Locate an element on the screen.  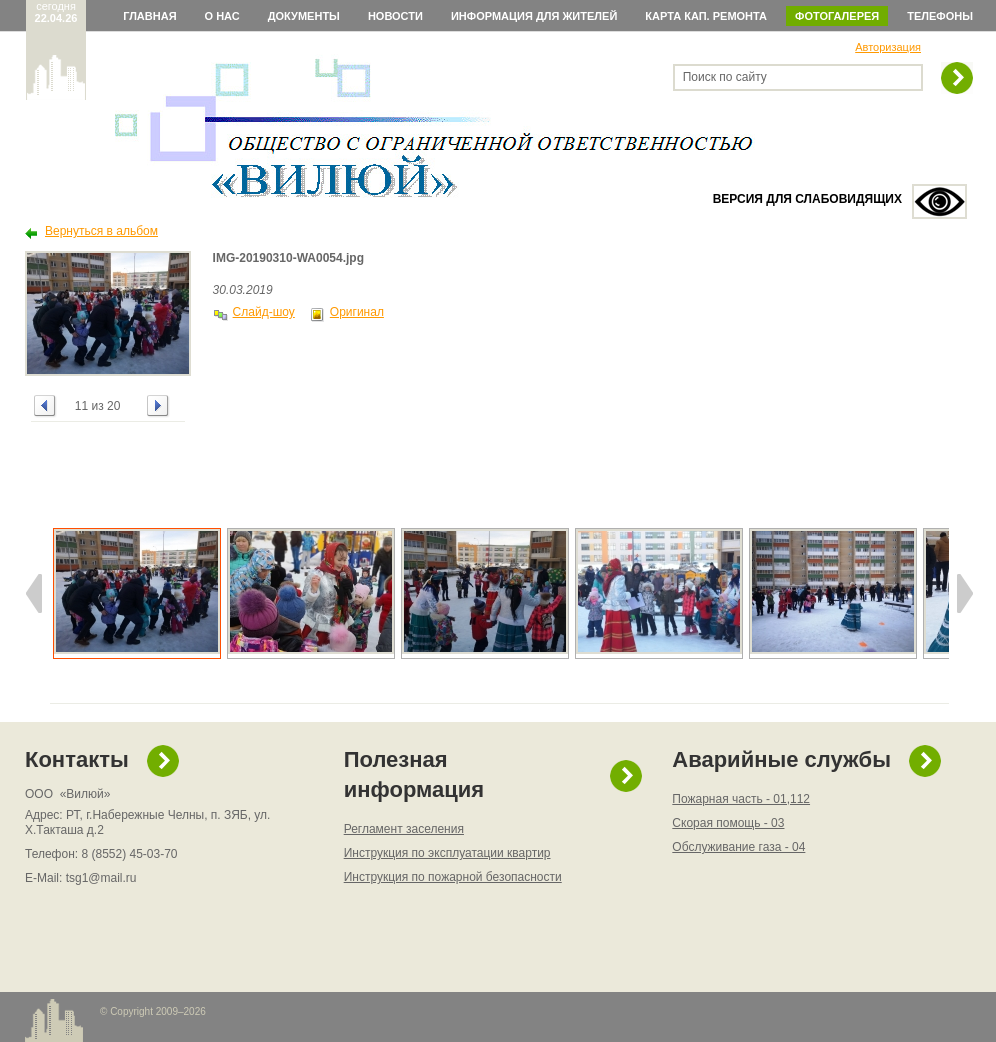
Документы is located at coordinates (304, 16).